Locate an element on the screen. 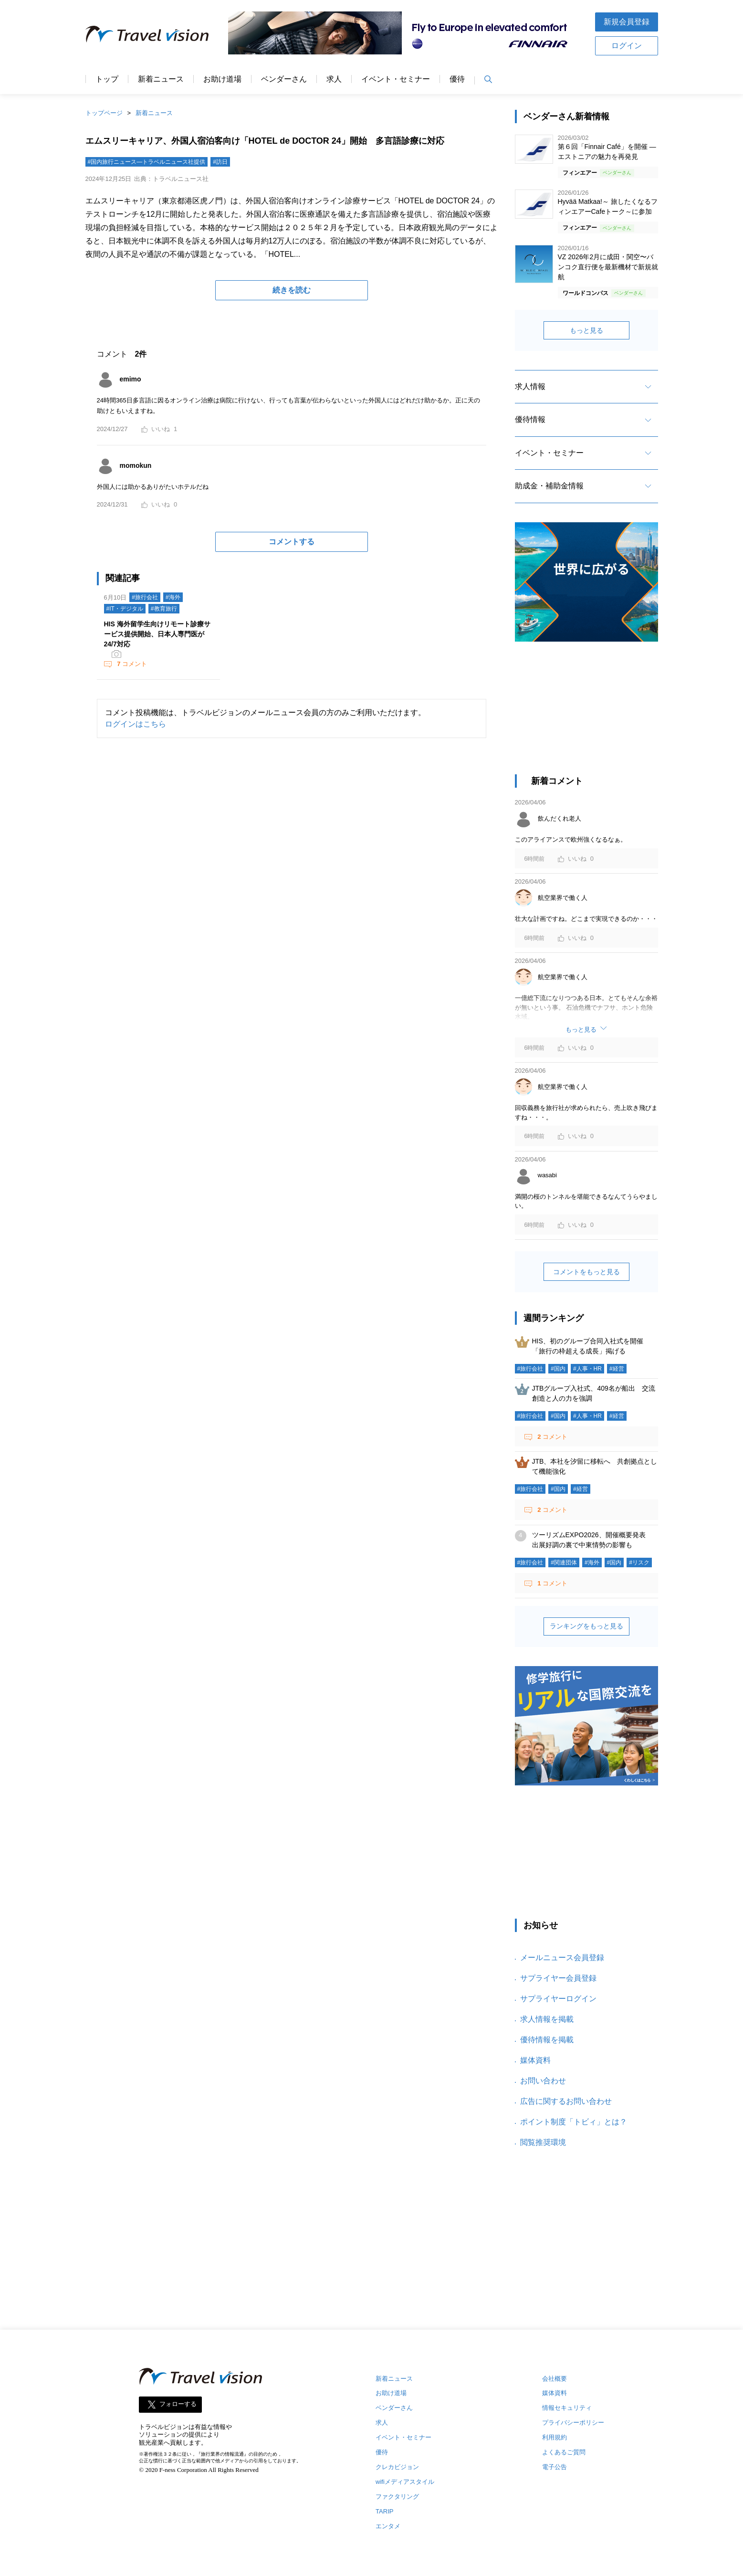  メールニュース会員登録 is located at coordinates (562, 1957).